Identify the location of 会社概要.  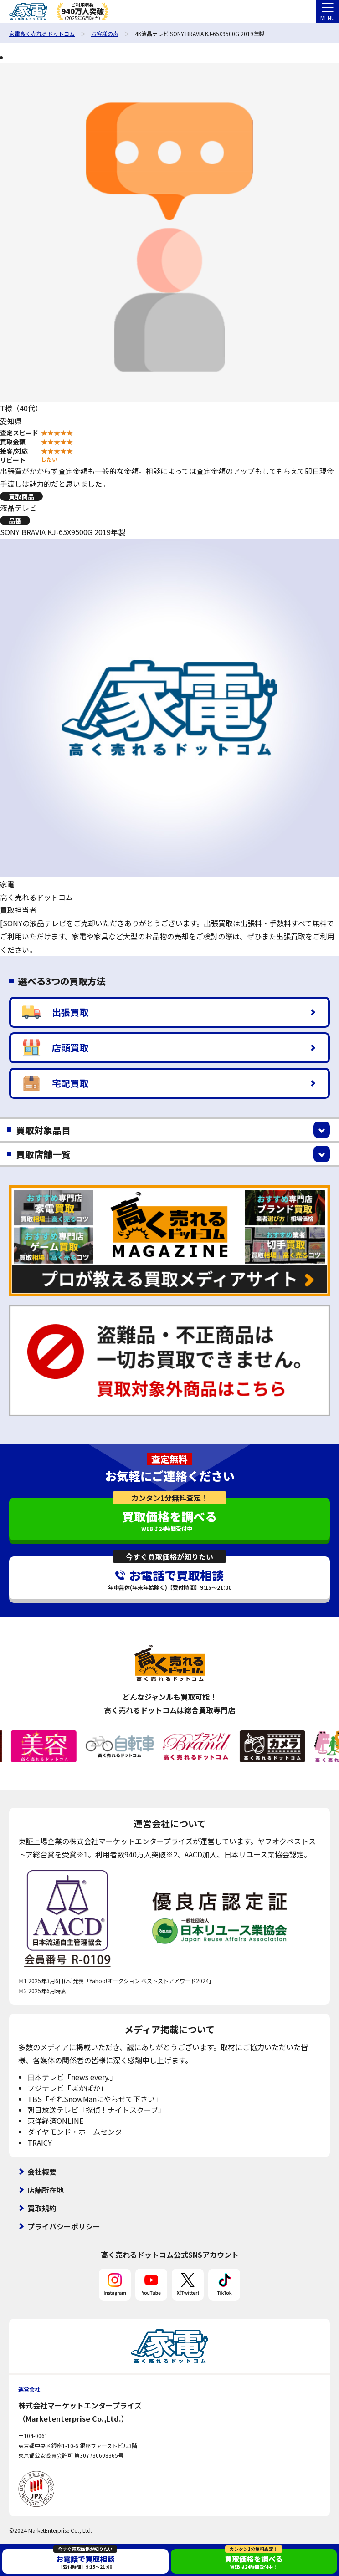
(41, 2171).